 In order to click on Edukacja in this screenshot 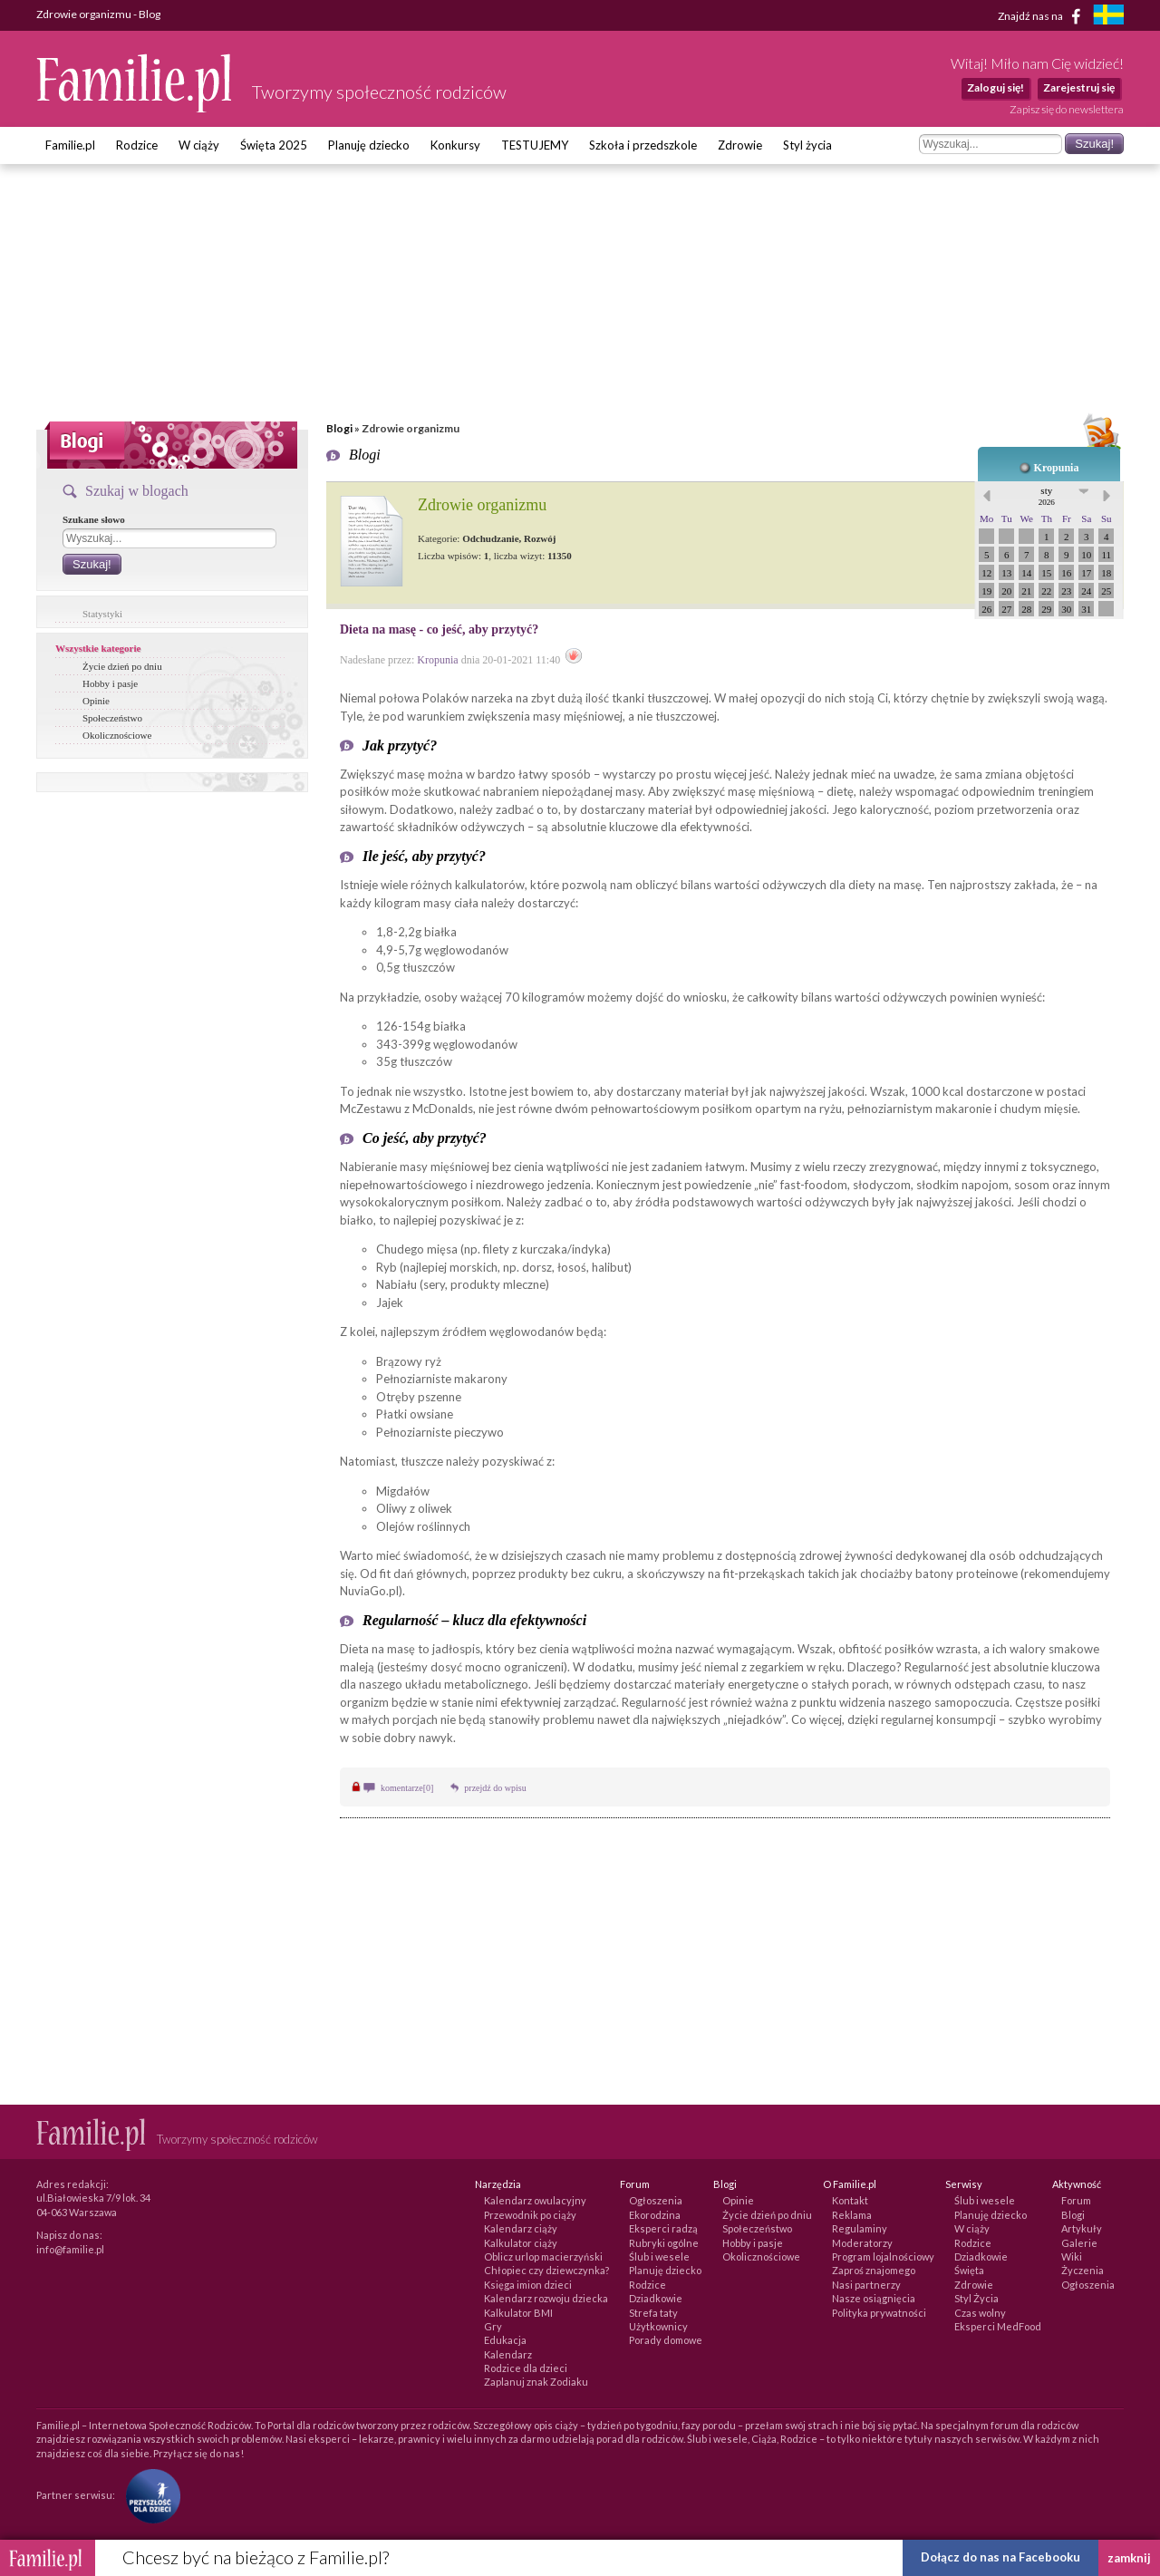, I will do `click(505, 2340)`.